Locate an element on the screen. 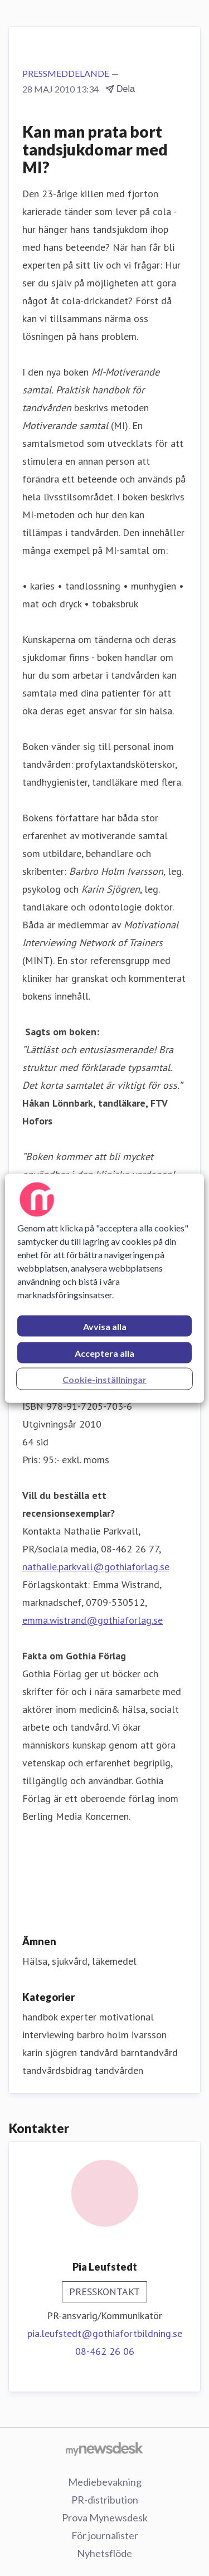 The image size is (209, 2576). nathalie.parkvall@gothiaforlag.se is located at coordinates (95, 1566).